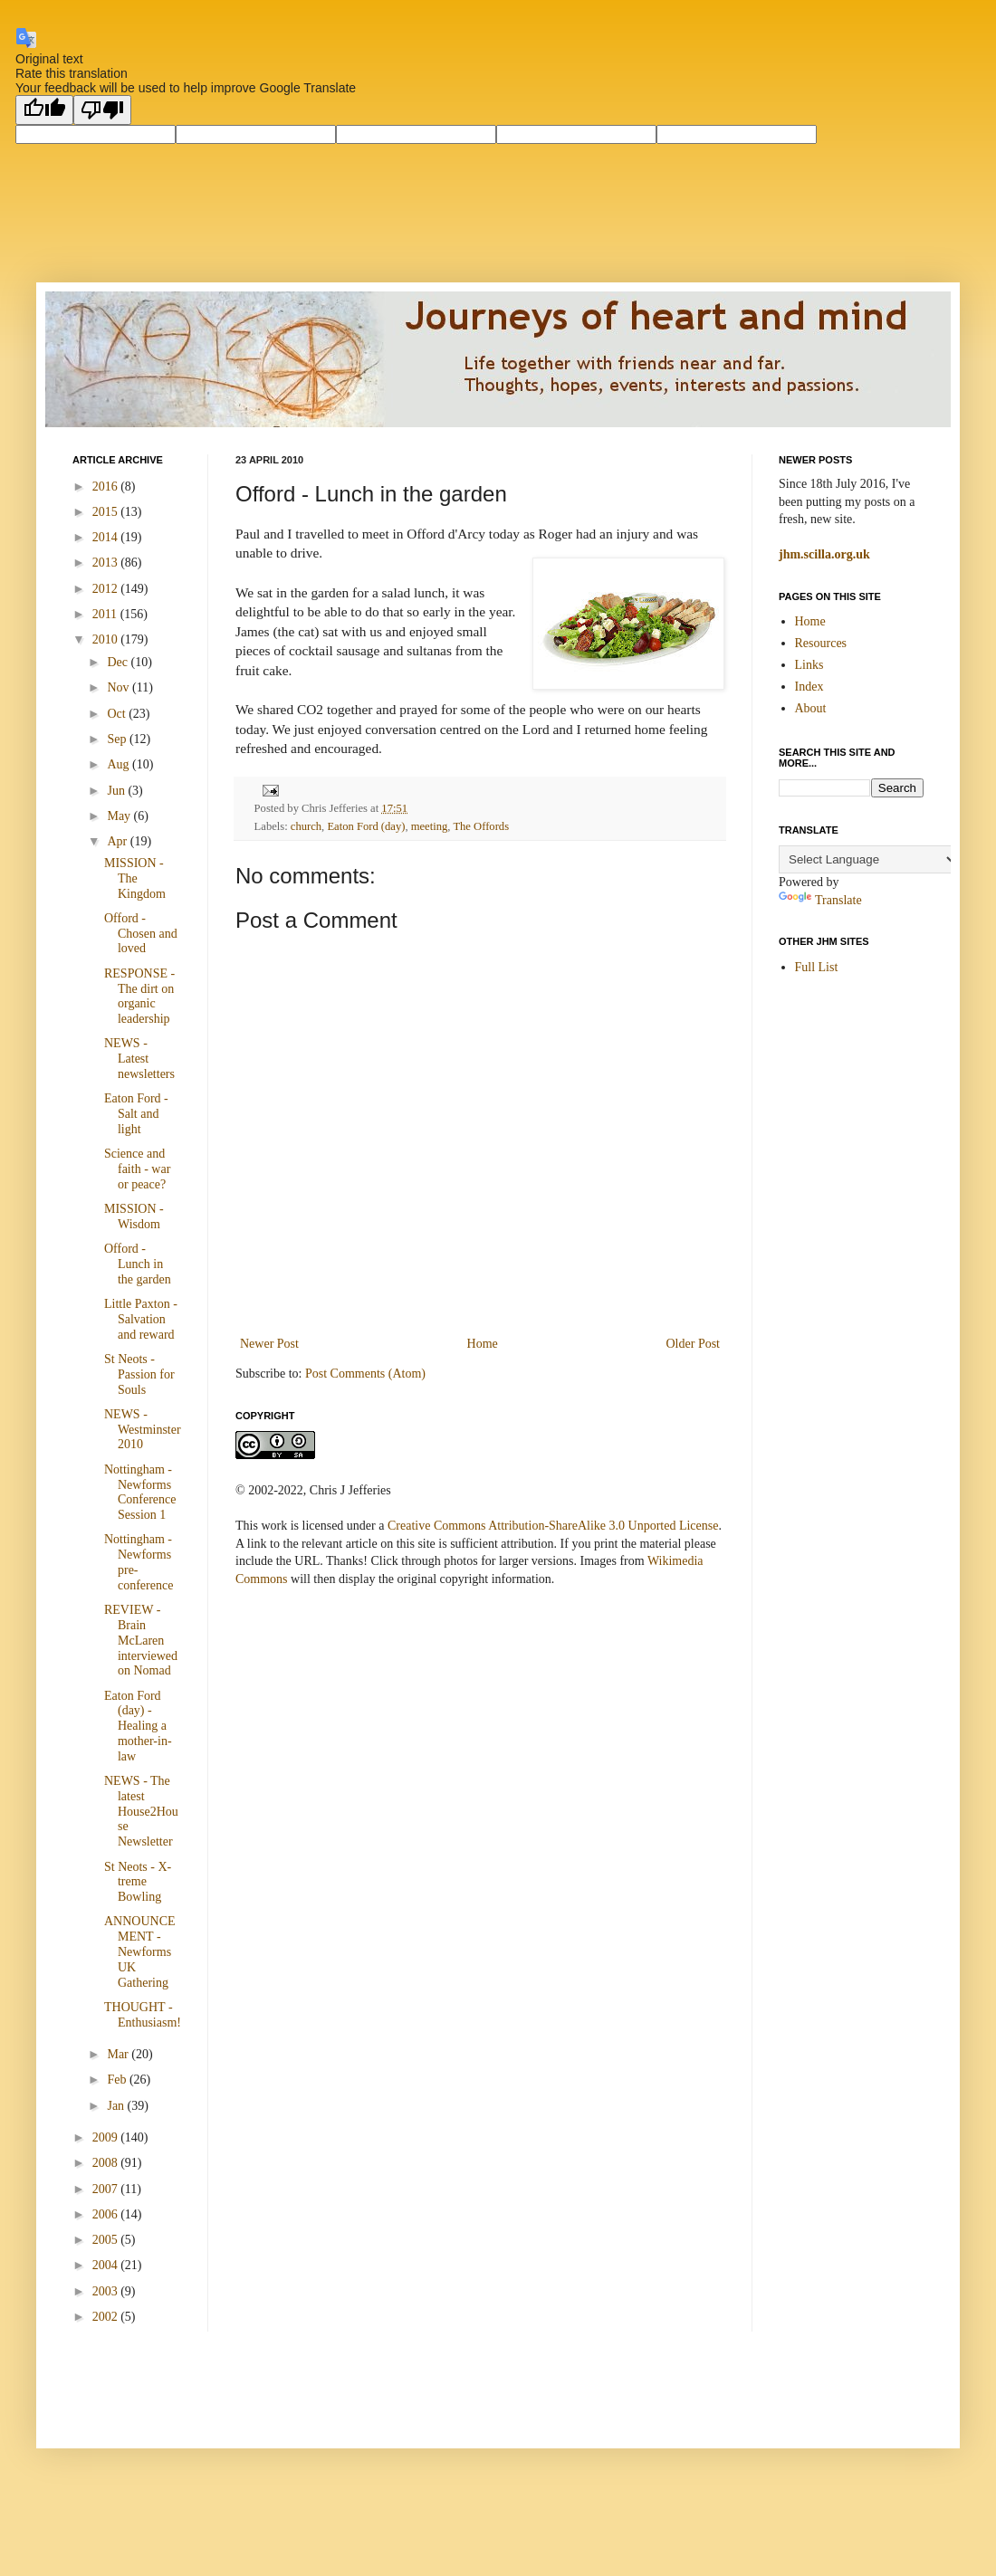 This screenshot has width=996, height=2576. Describe the element at coordinates (106, 512) in the screenshot. I see `2015` at that location.